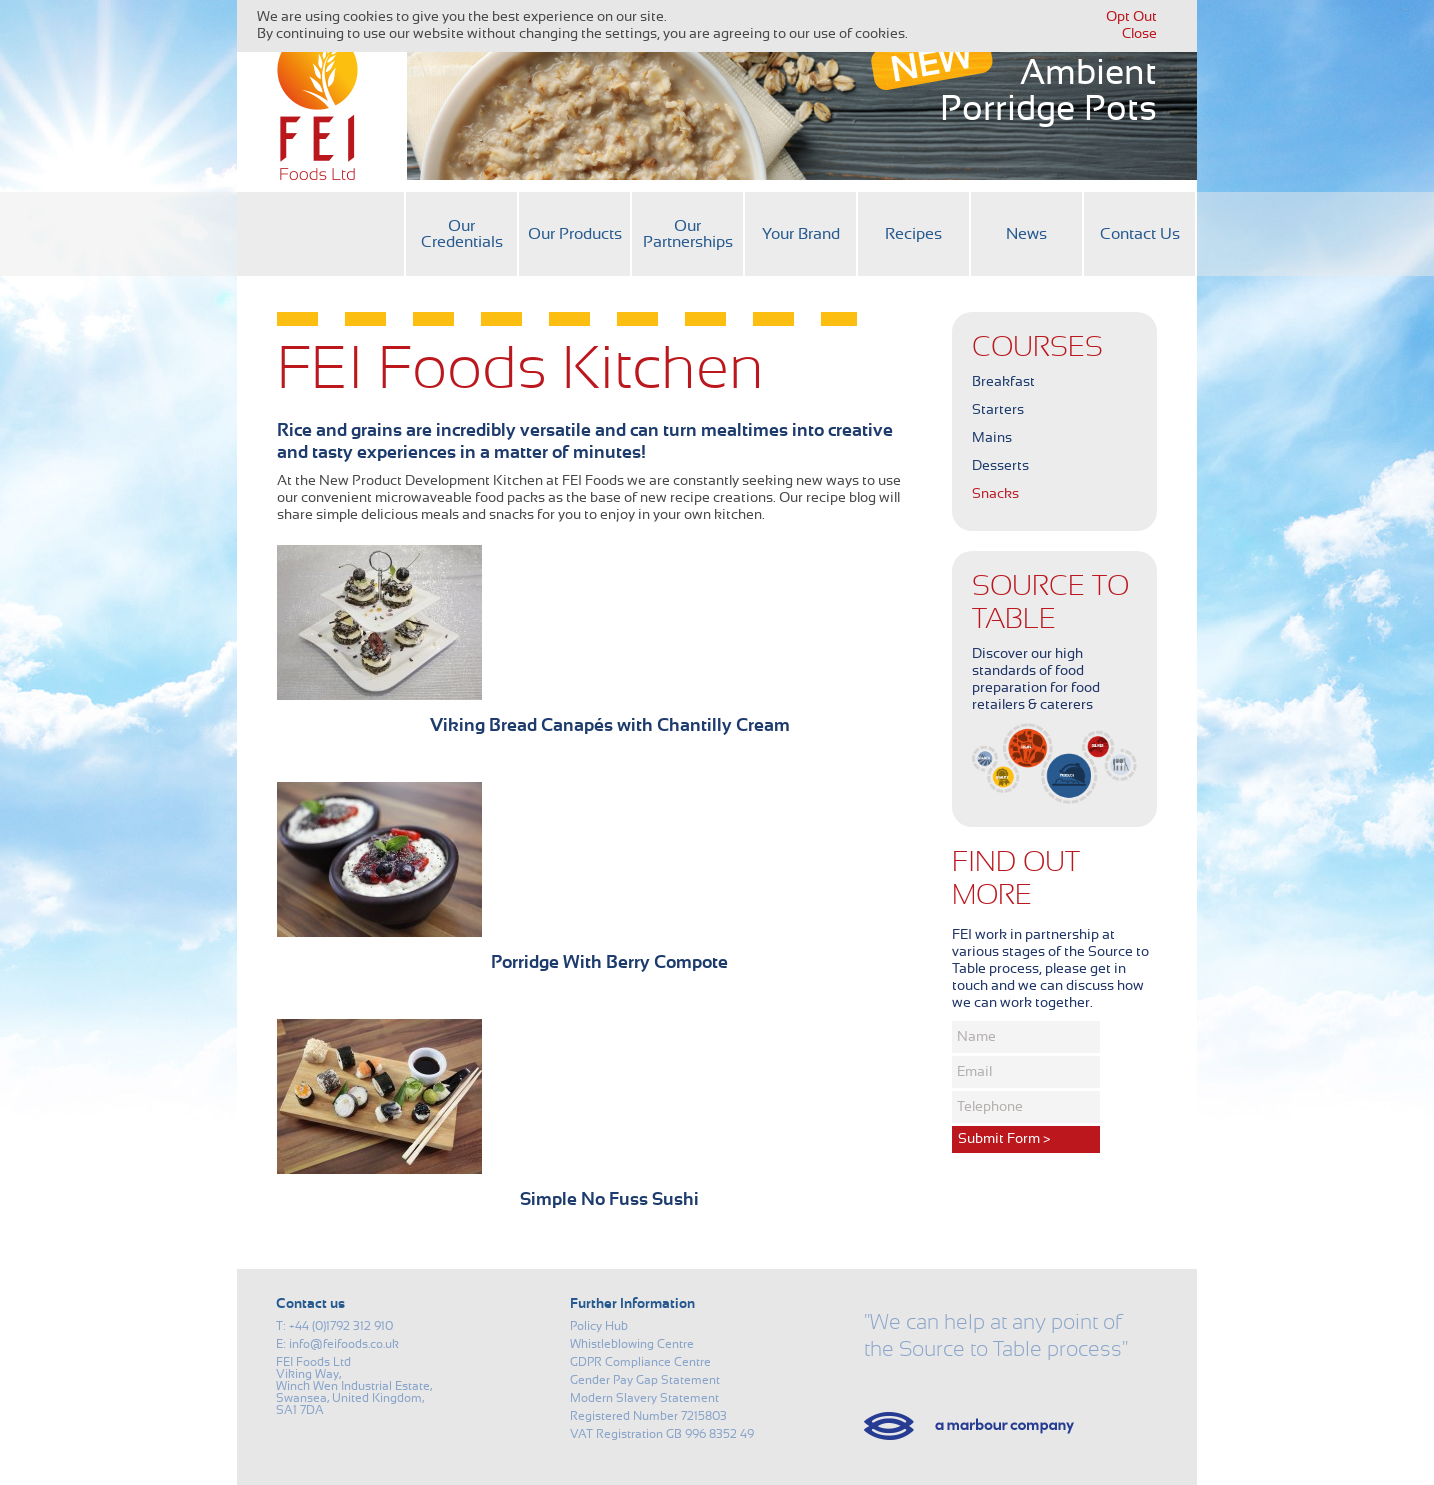 The image size is (1434, 1485). What do you see at coordinates (1026, 234) in the screenshot?
I see `News` at bounding box center [1026, 234].